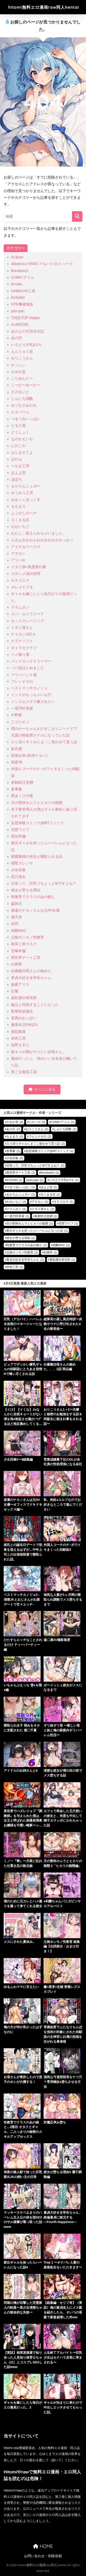  What do you see at coordinates (40, 1201) in the screenshot?
I see `アキカン [アキカン (1個の項目)]` at bounding box center [40, 1201].